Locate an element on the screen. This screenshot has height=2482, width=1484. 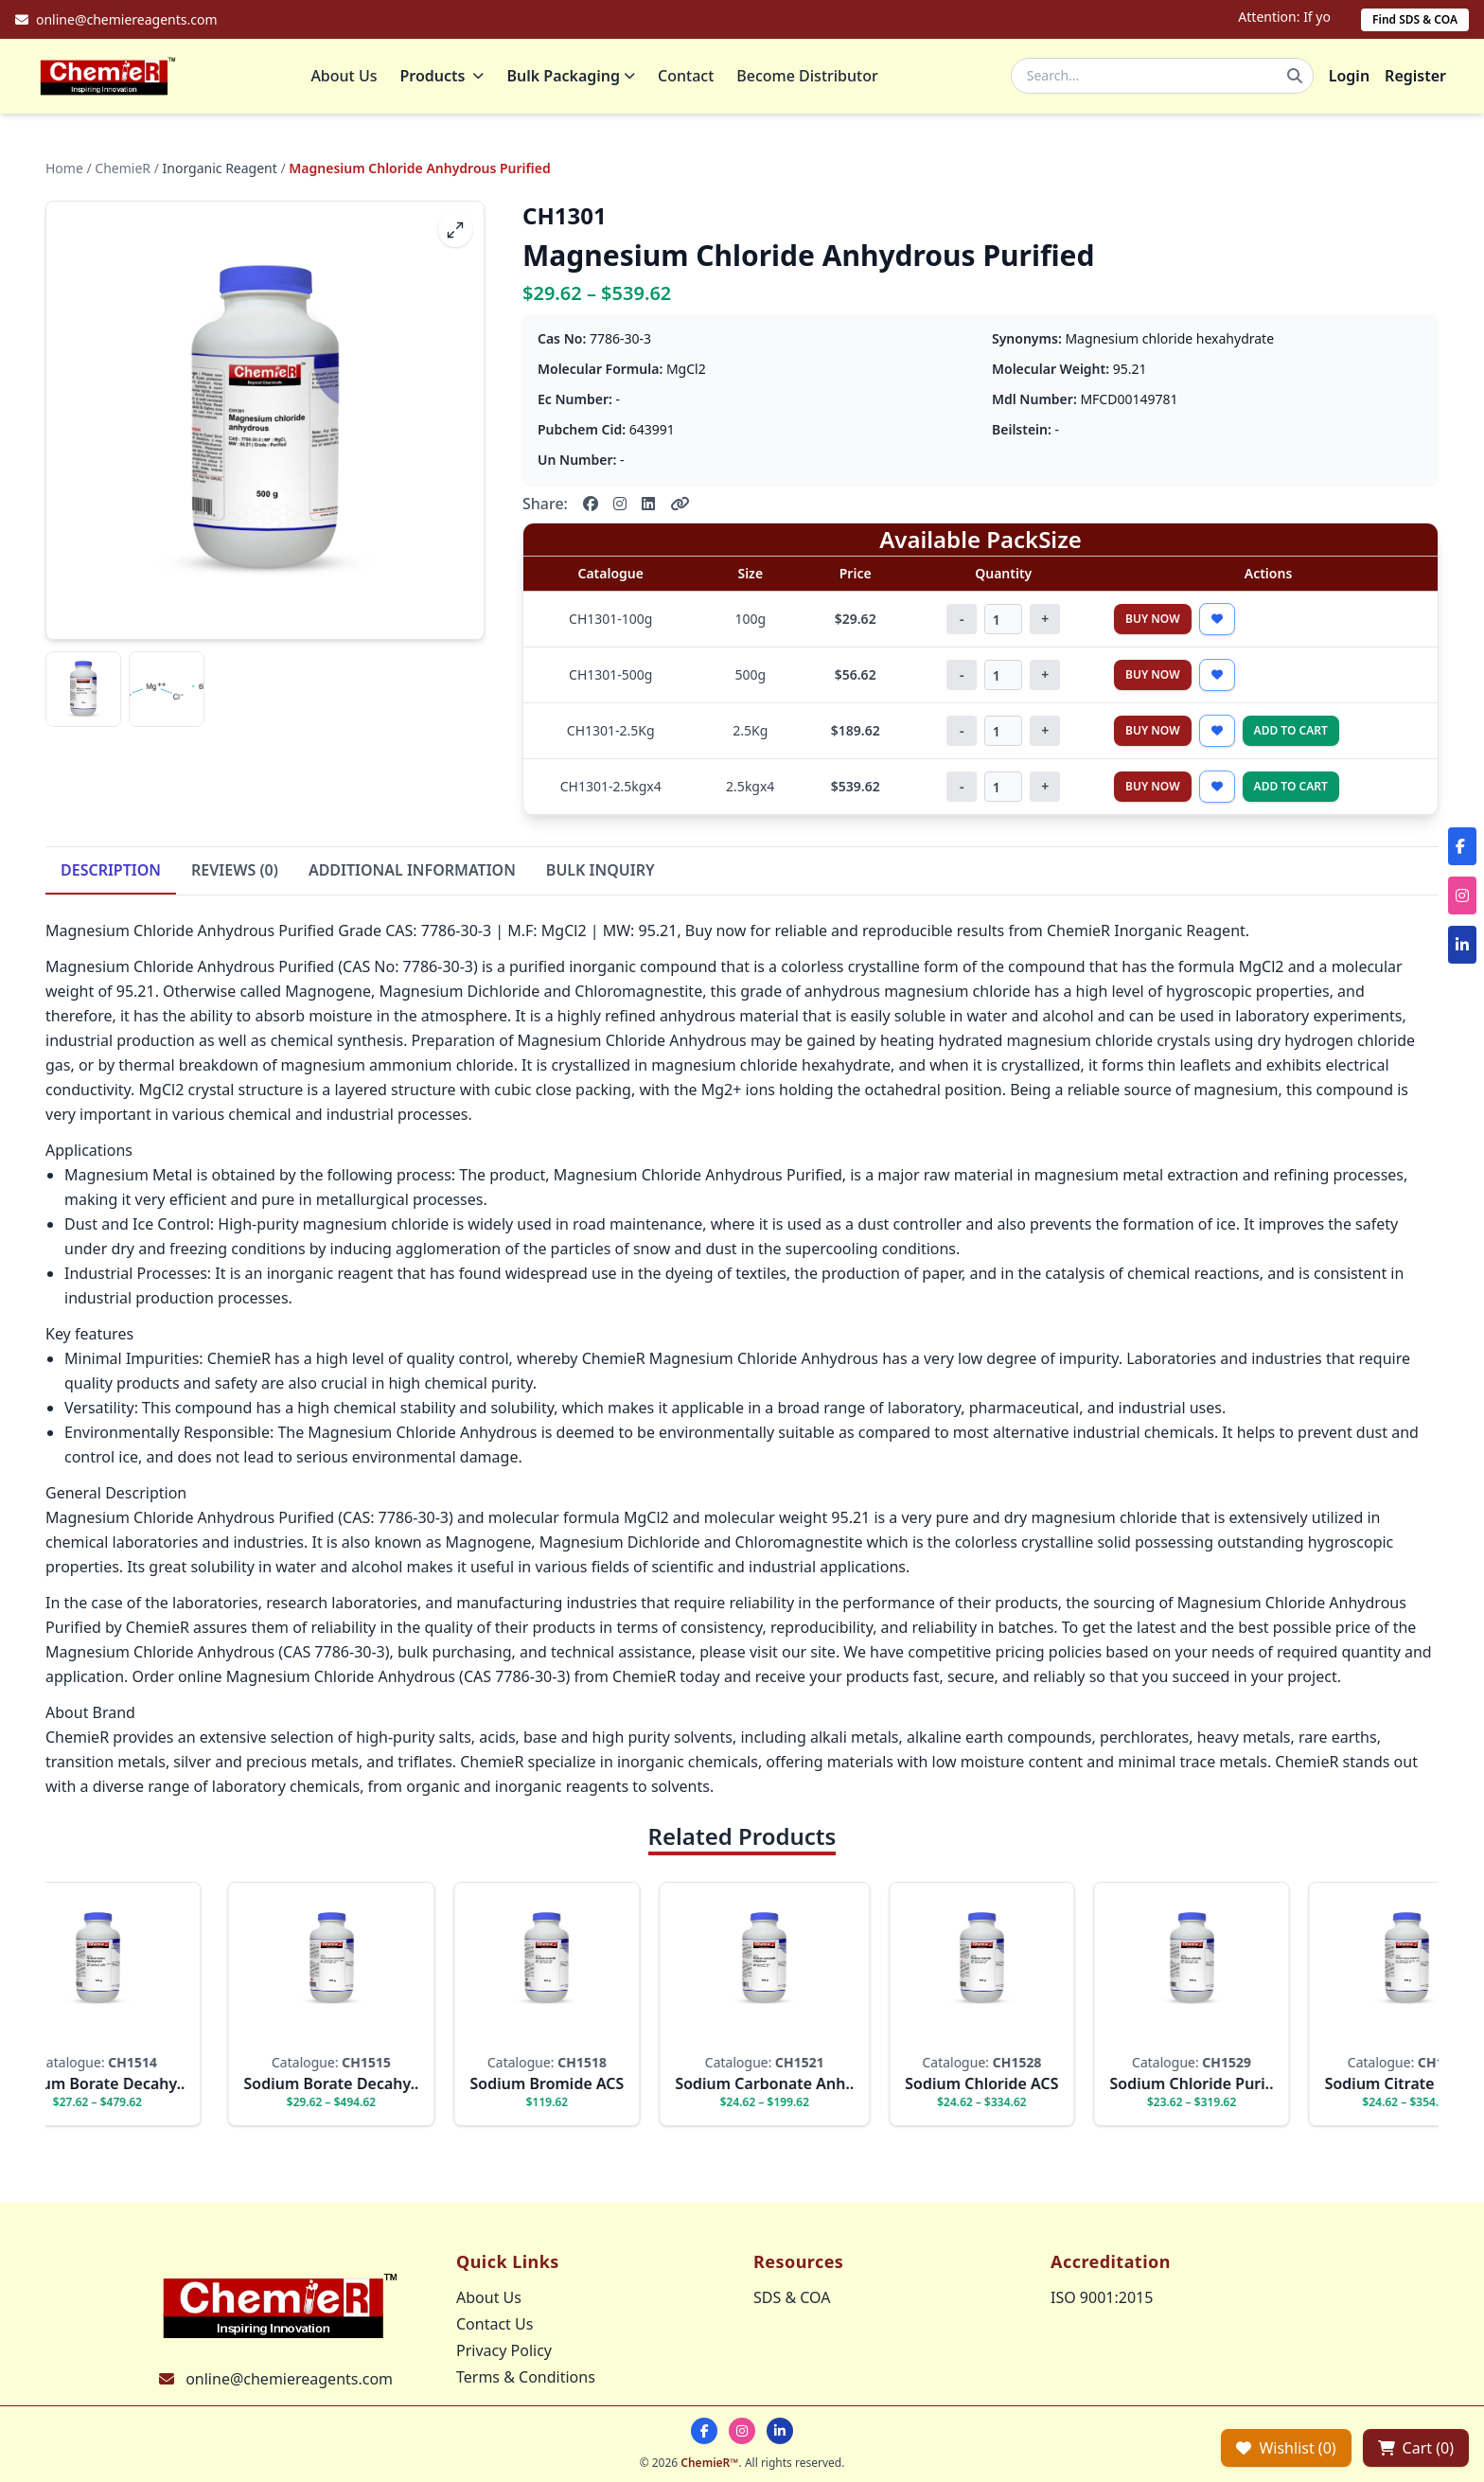
Home is located at coordinates (64, 177).